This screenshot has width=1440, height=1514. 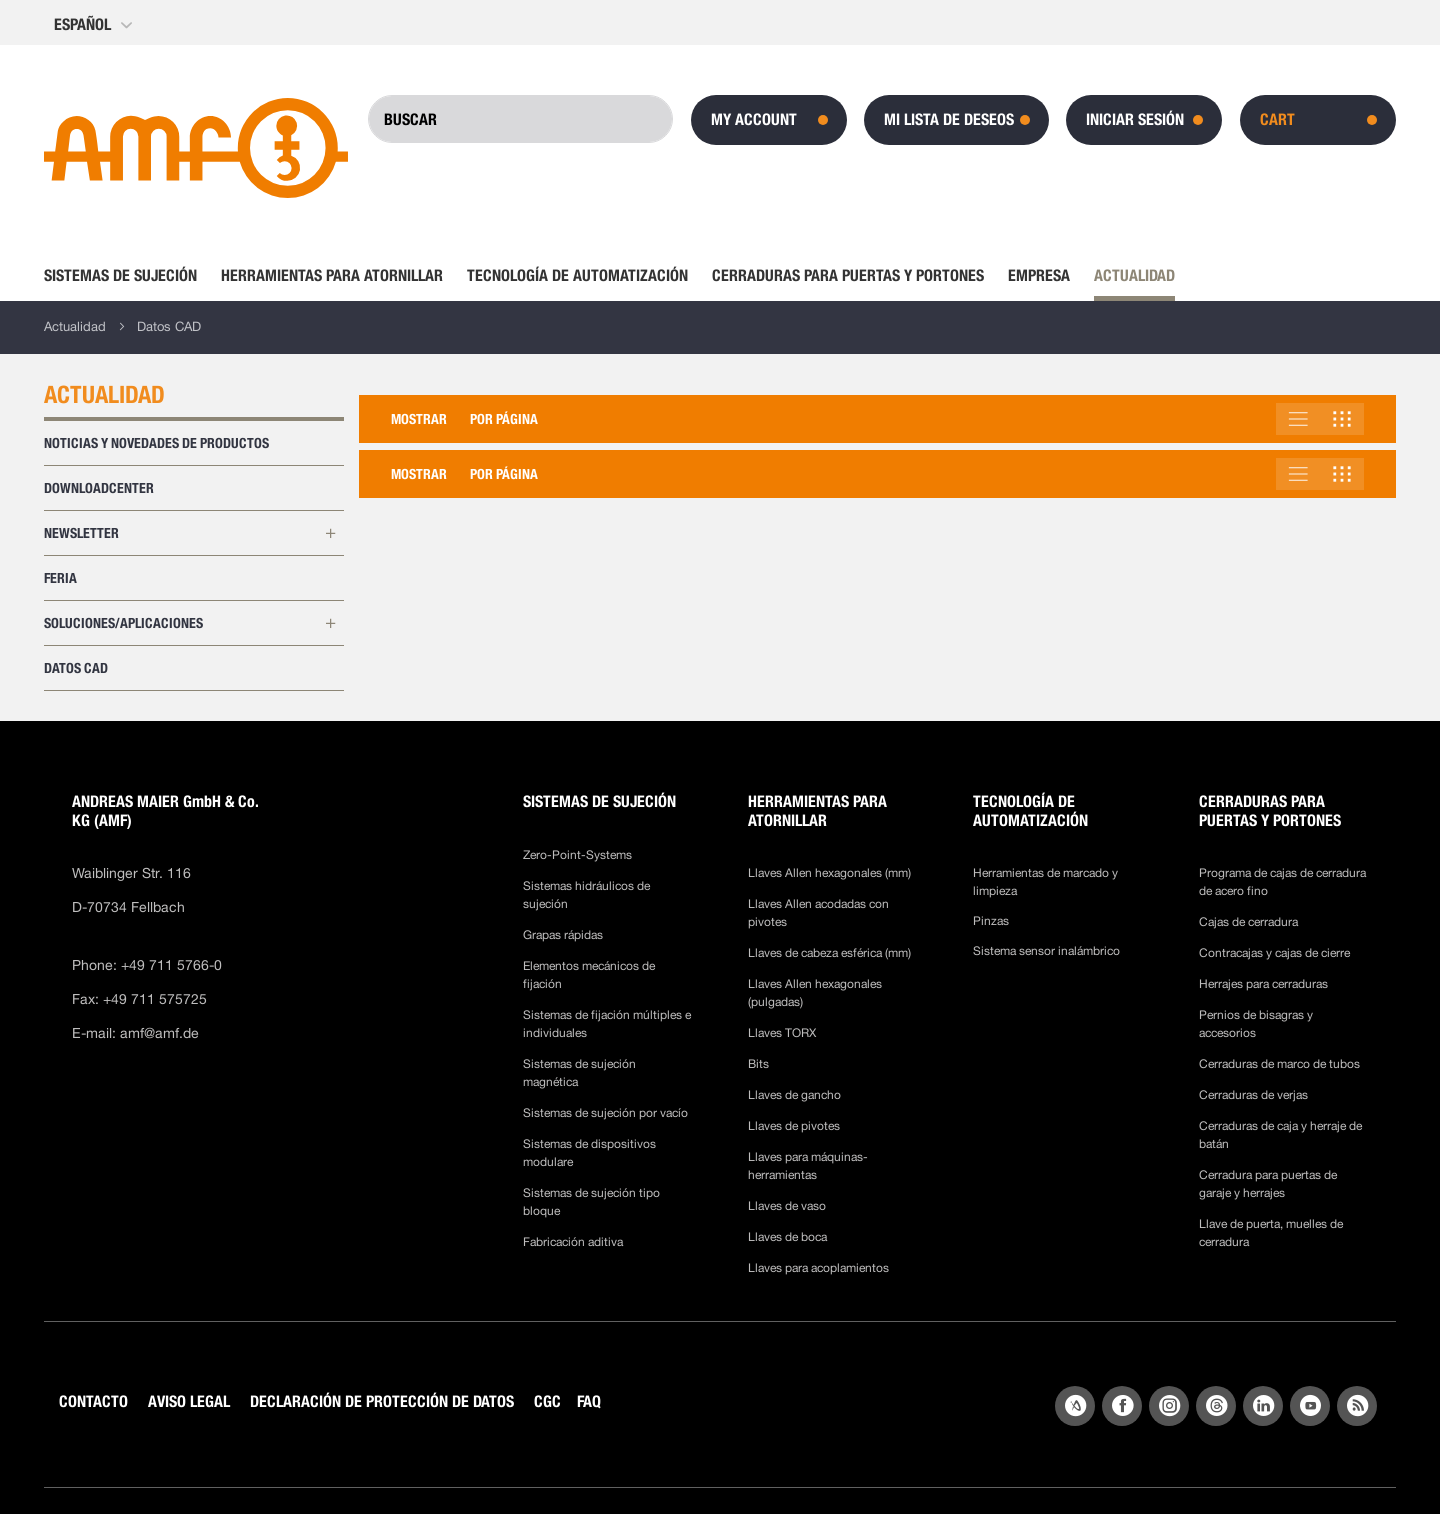 What do you see at coordinates (815, 993) in the screenshot?
I see `Llaves Allen hexagonales (pulgadas)` at bounding box center [815, 993].